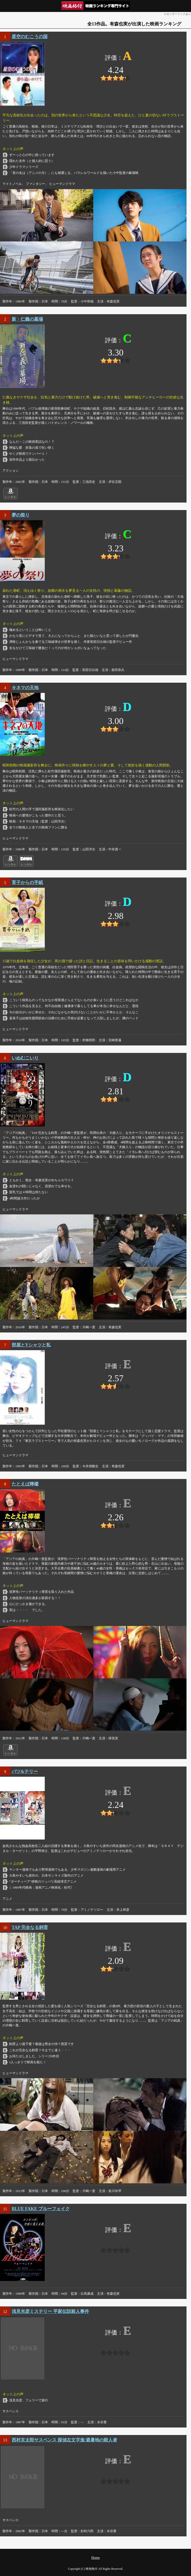 The image size is (191, 2576). Describe the element at coordinates (41, 2208) in the screenshot. I see `BLUE FAKE ブルーフェイク` at that location.